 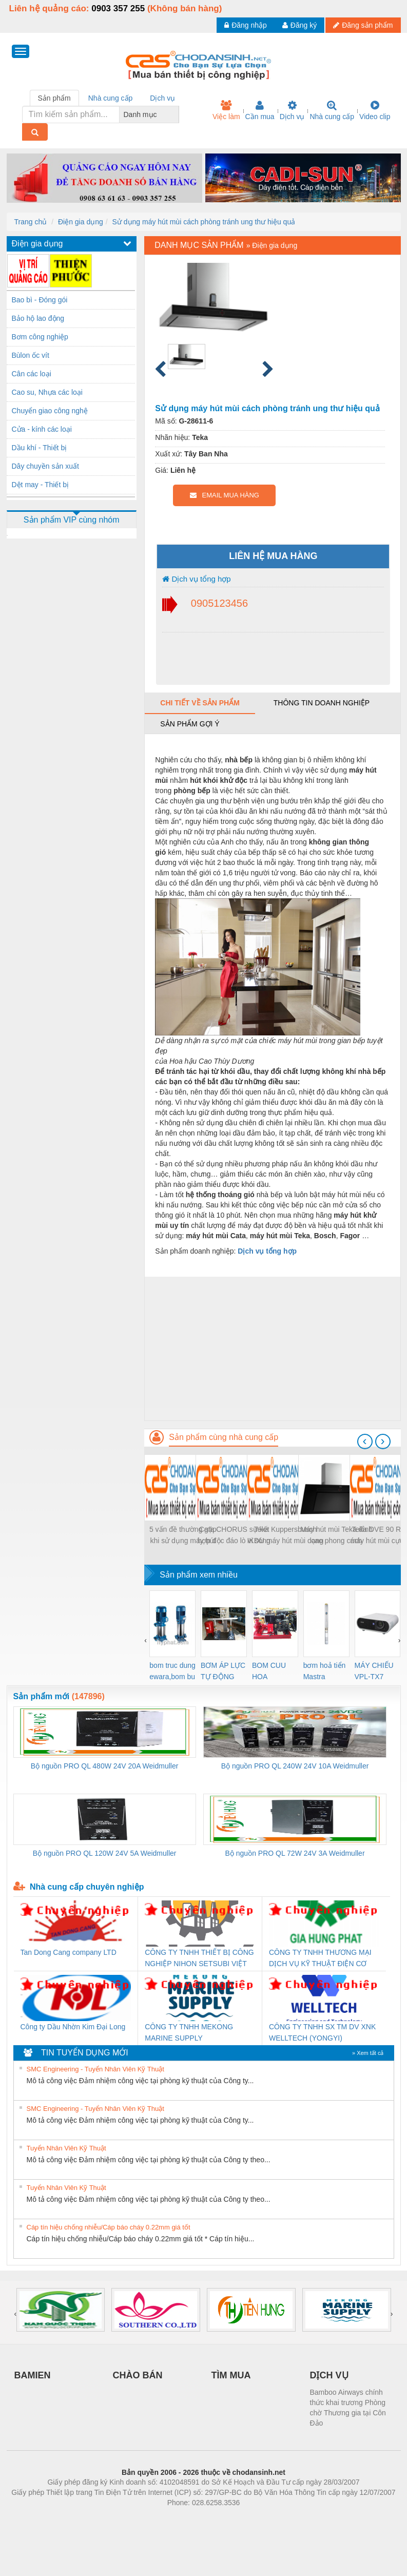 I want to click on CÔNG TY TNHH THIẾT BỊ CÔNG NGHIỆP NIHON SETSUBI VIỆT NAM, so click(x=199, y=1958).